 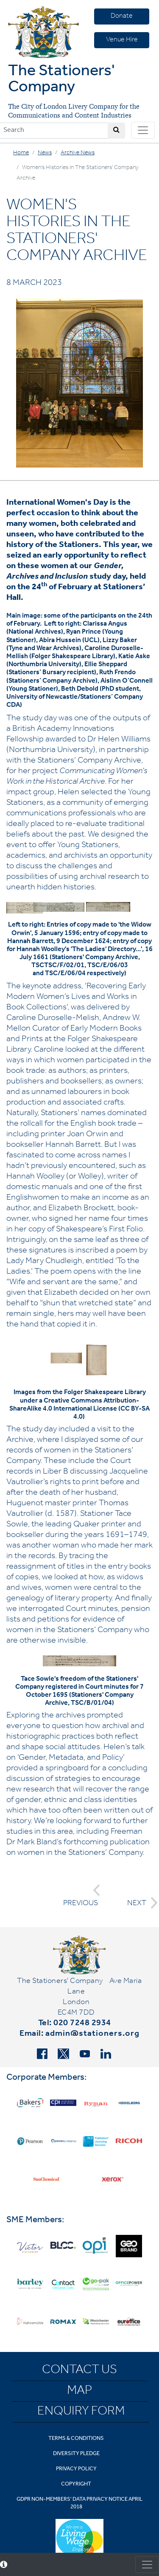 What do you see at coordinates (76, 2484) in the screenshot?
I see `Copyright` at bounding box center [76, 2484].